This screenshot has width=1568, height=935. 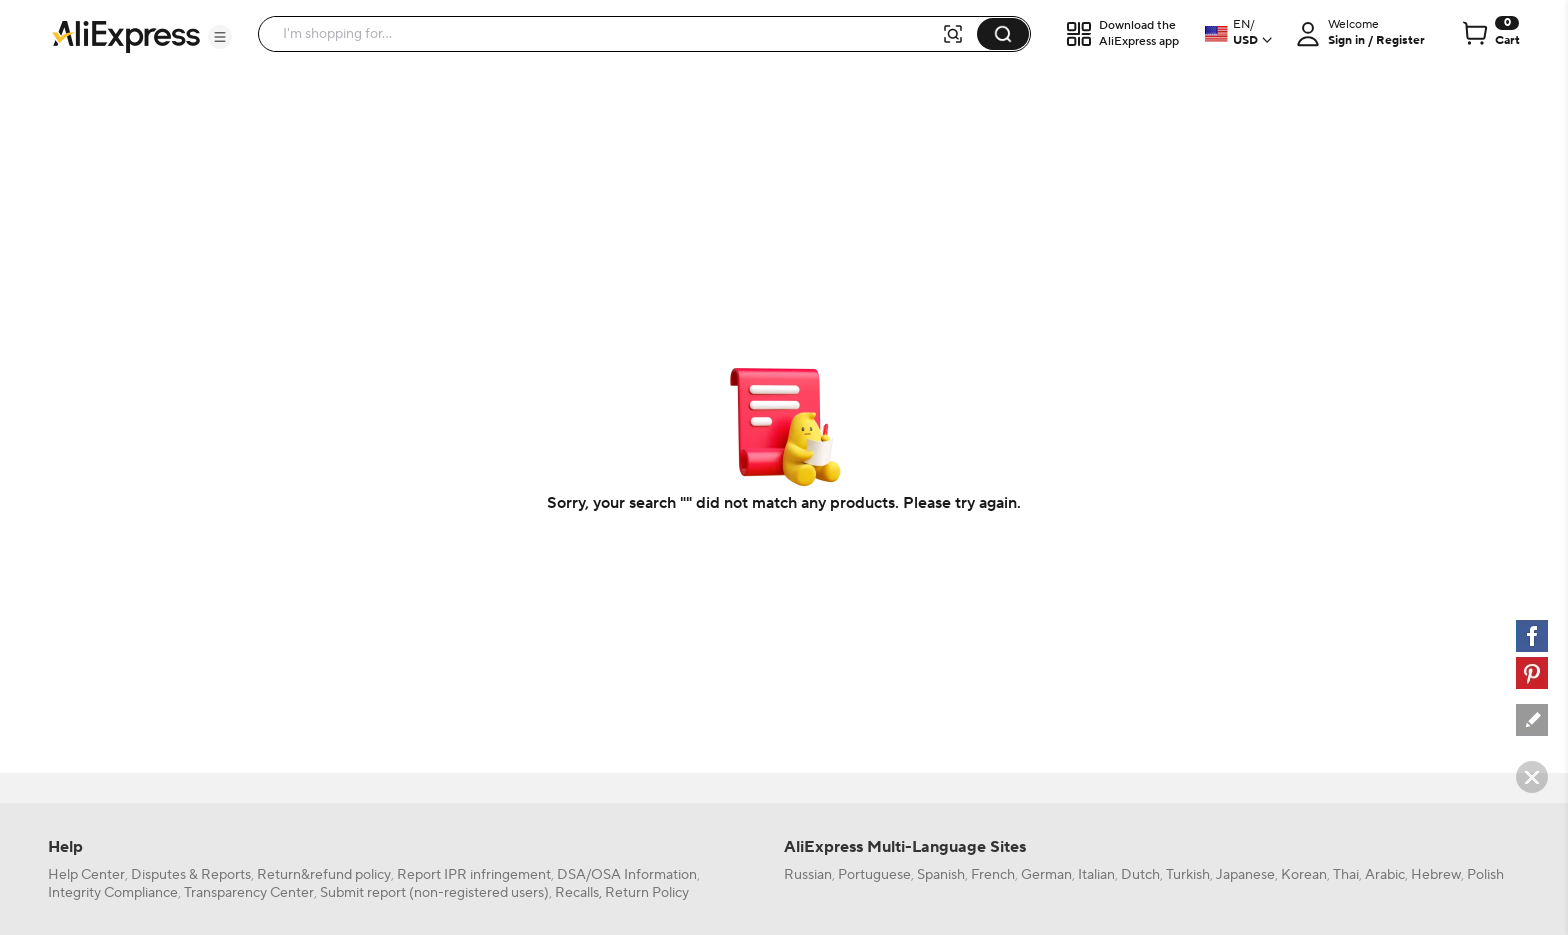 I want to click on Turkish, so click(x=1188, y=875).